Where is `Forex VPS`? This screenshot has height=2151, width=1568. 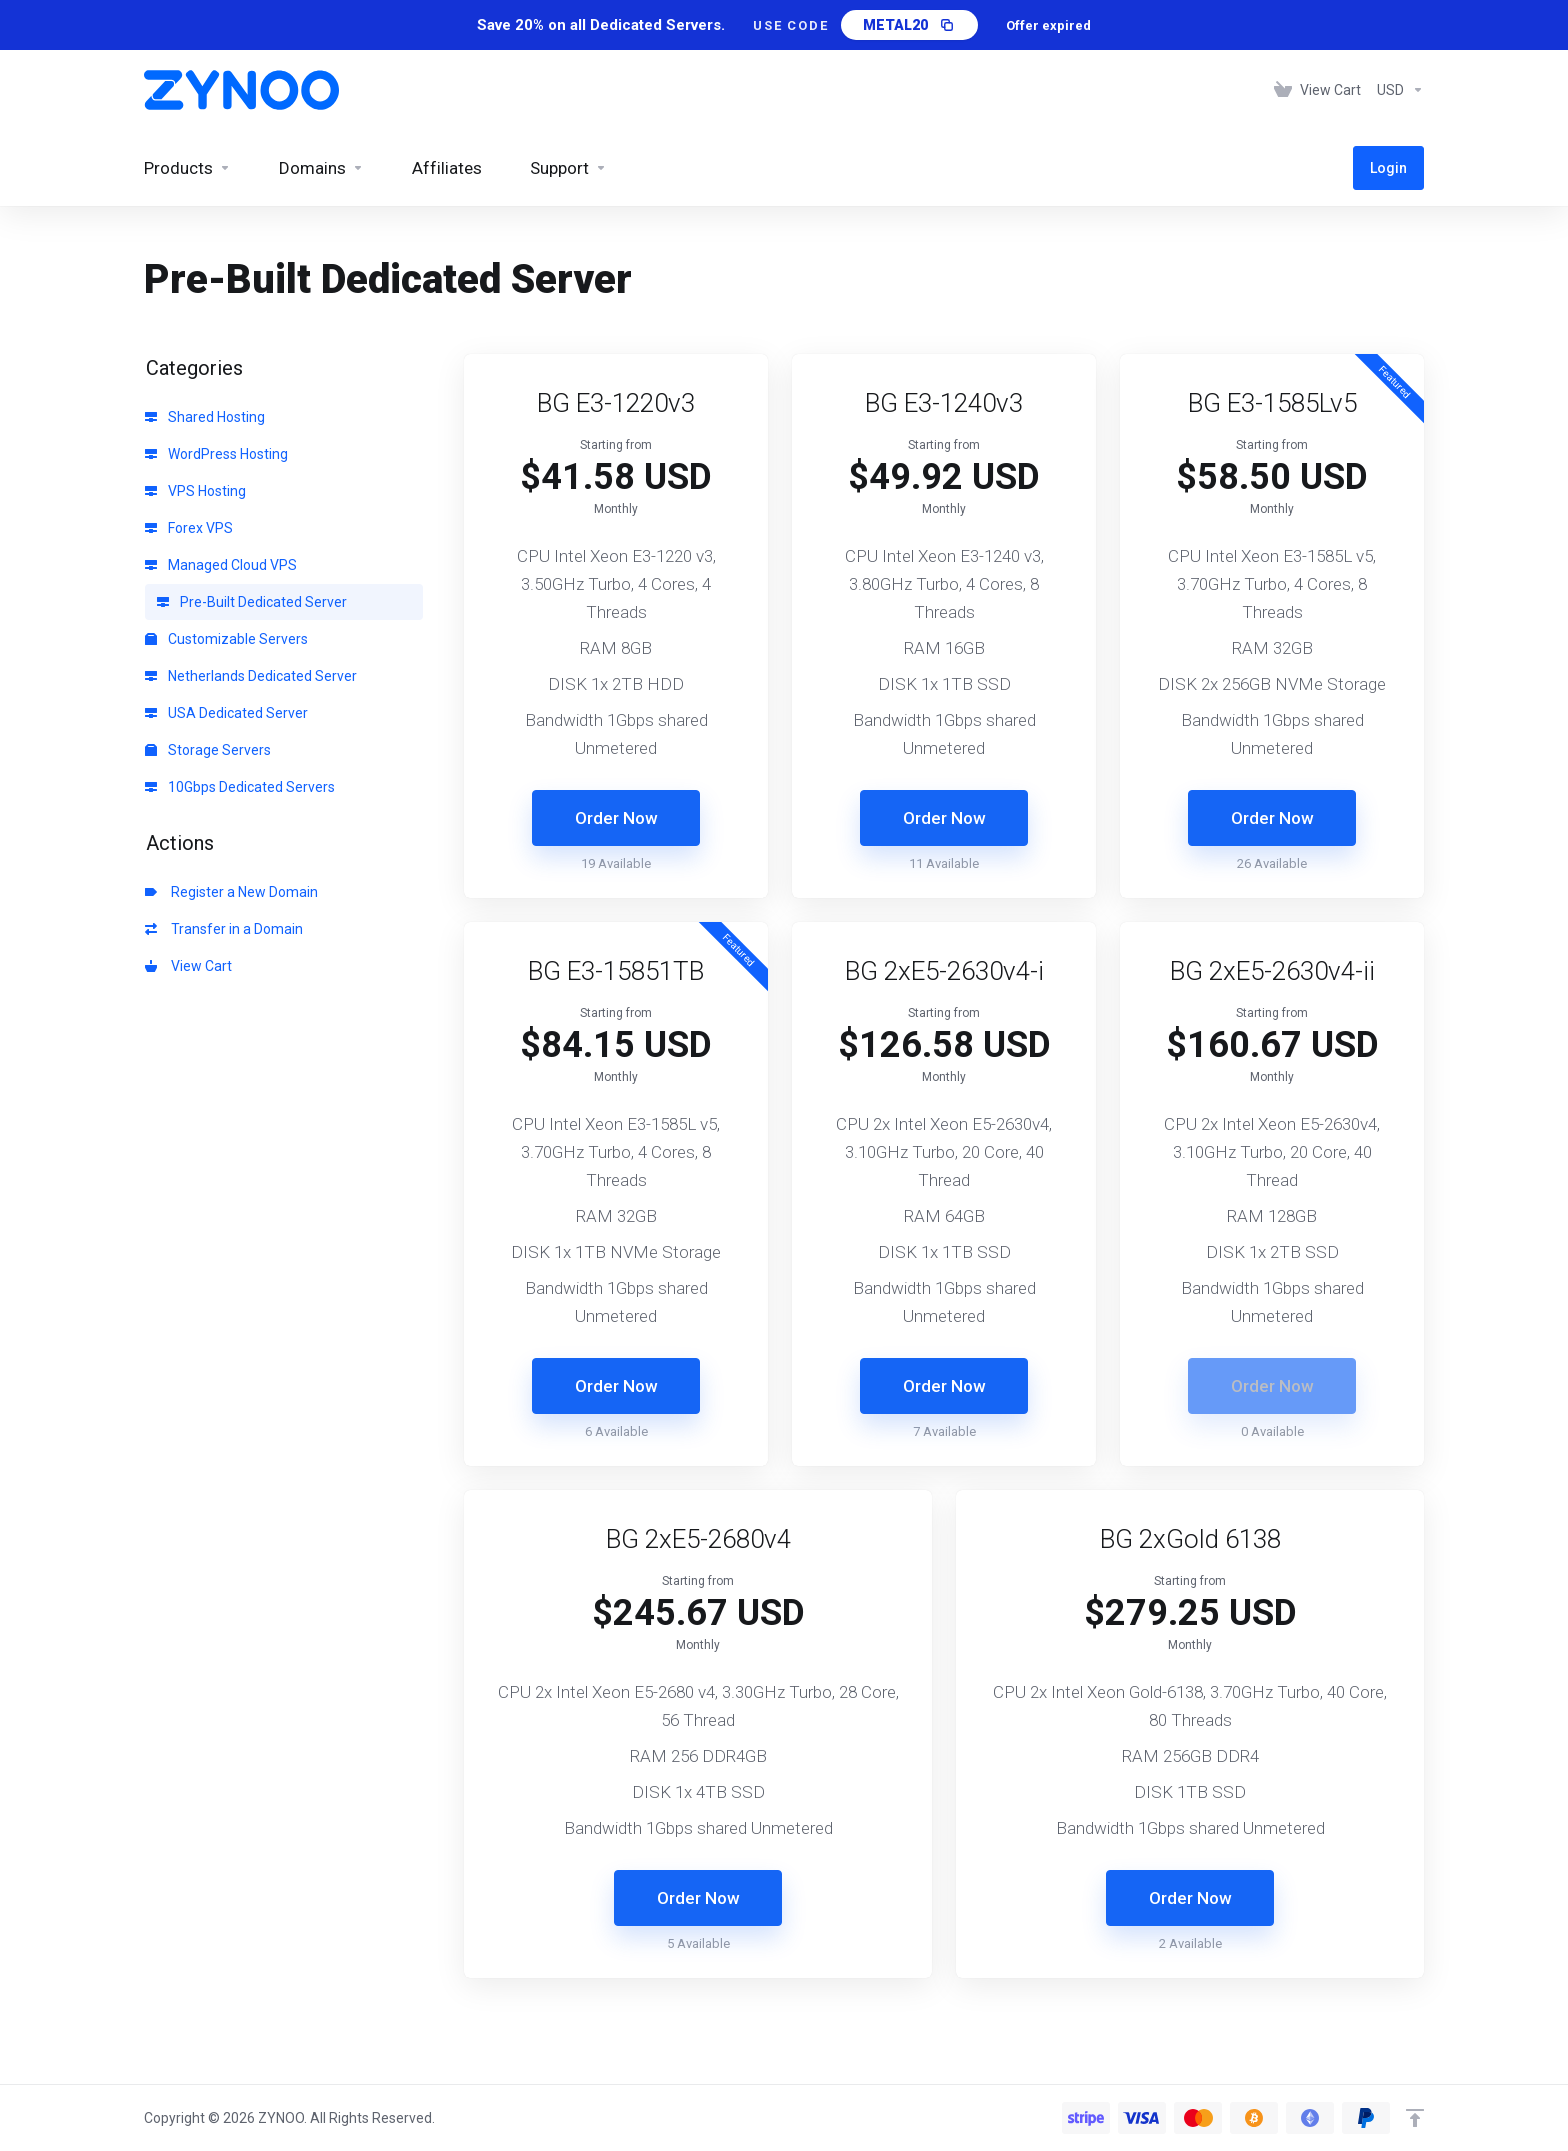
Forex VPS is located at coordinates (189, 528).